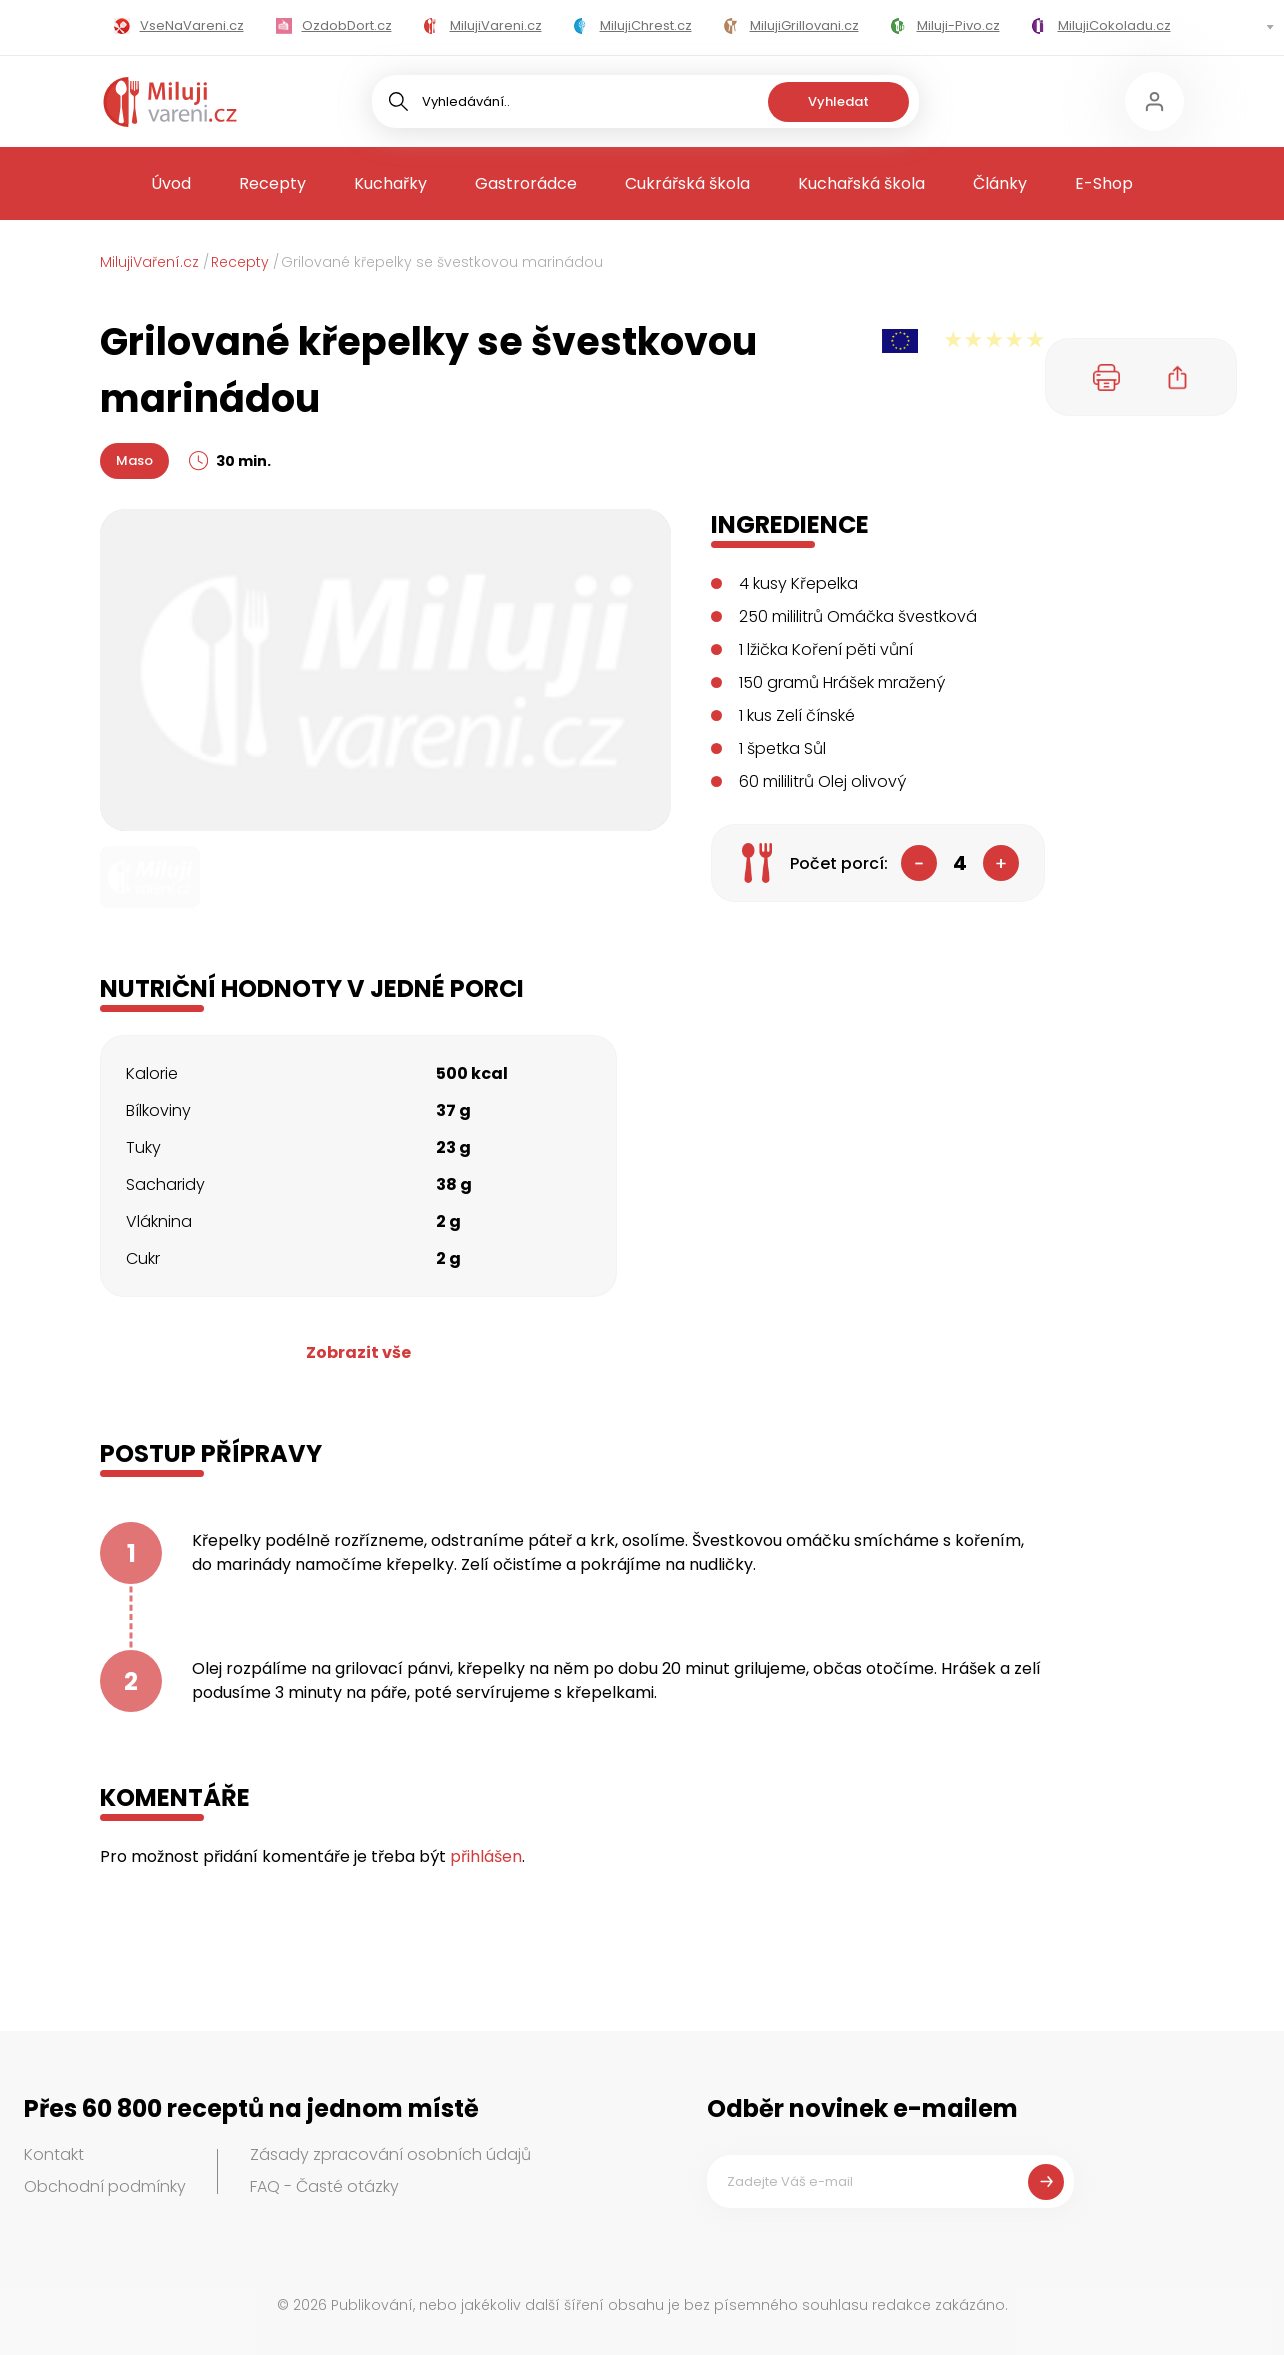 This screenshot has width=1284, height=2355. What do you see at coordinates (1000, 183) in the screenshot?
I see `Články` at bounding box center [1000, 183].